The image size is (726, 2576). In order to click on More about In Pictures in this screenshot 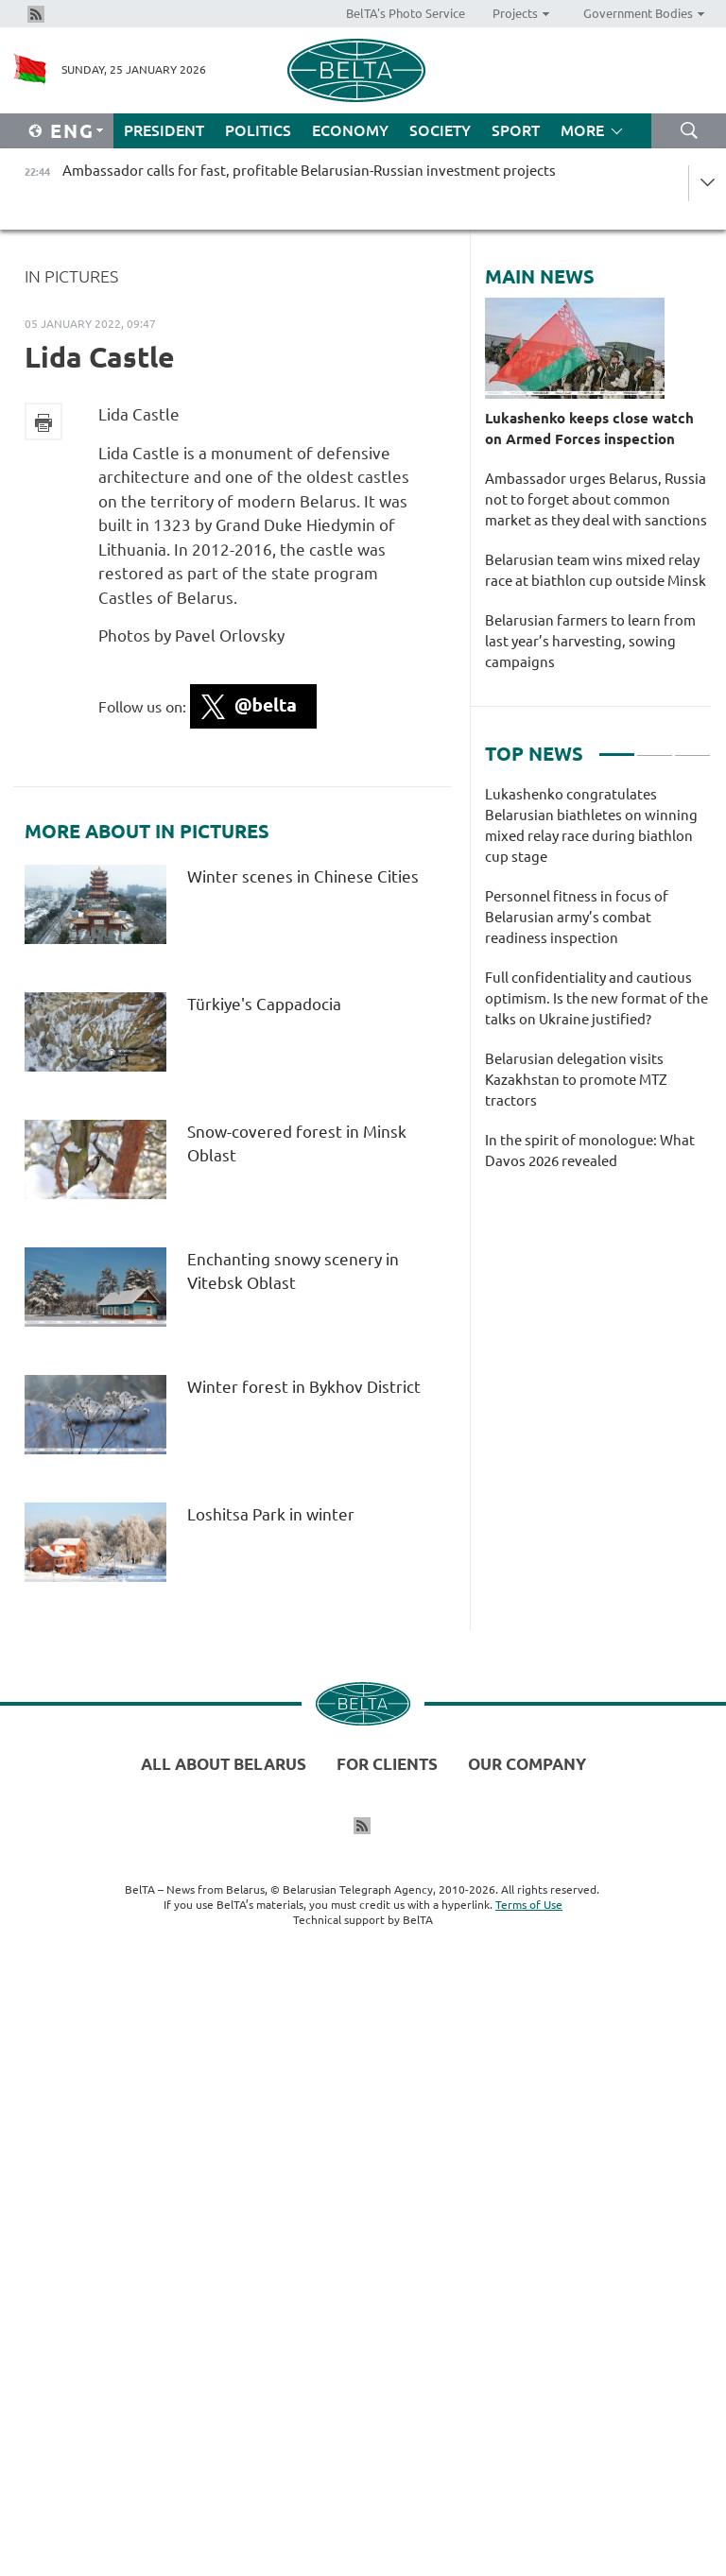, I will do `click(147, 831)`.